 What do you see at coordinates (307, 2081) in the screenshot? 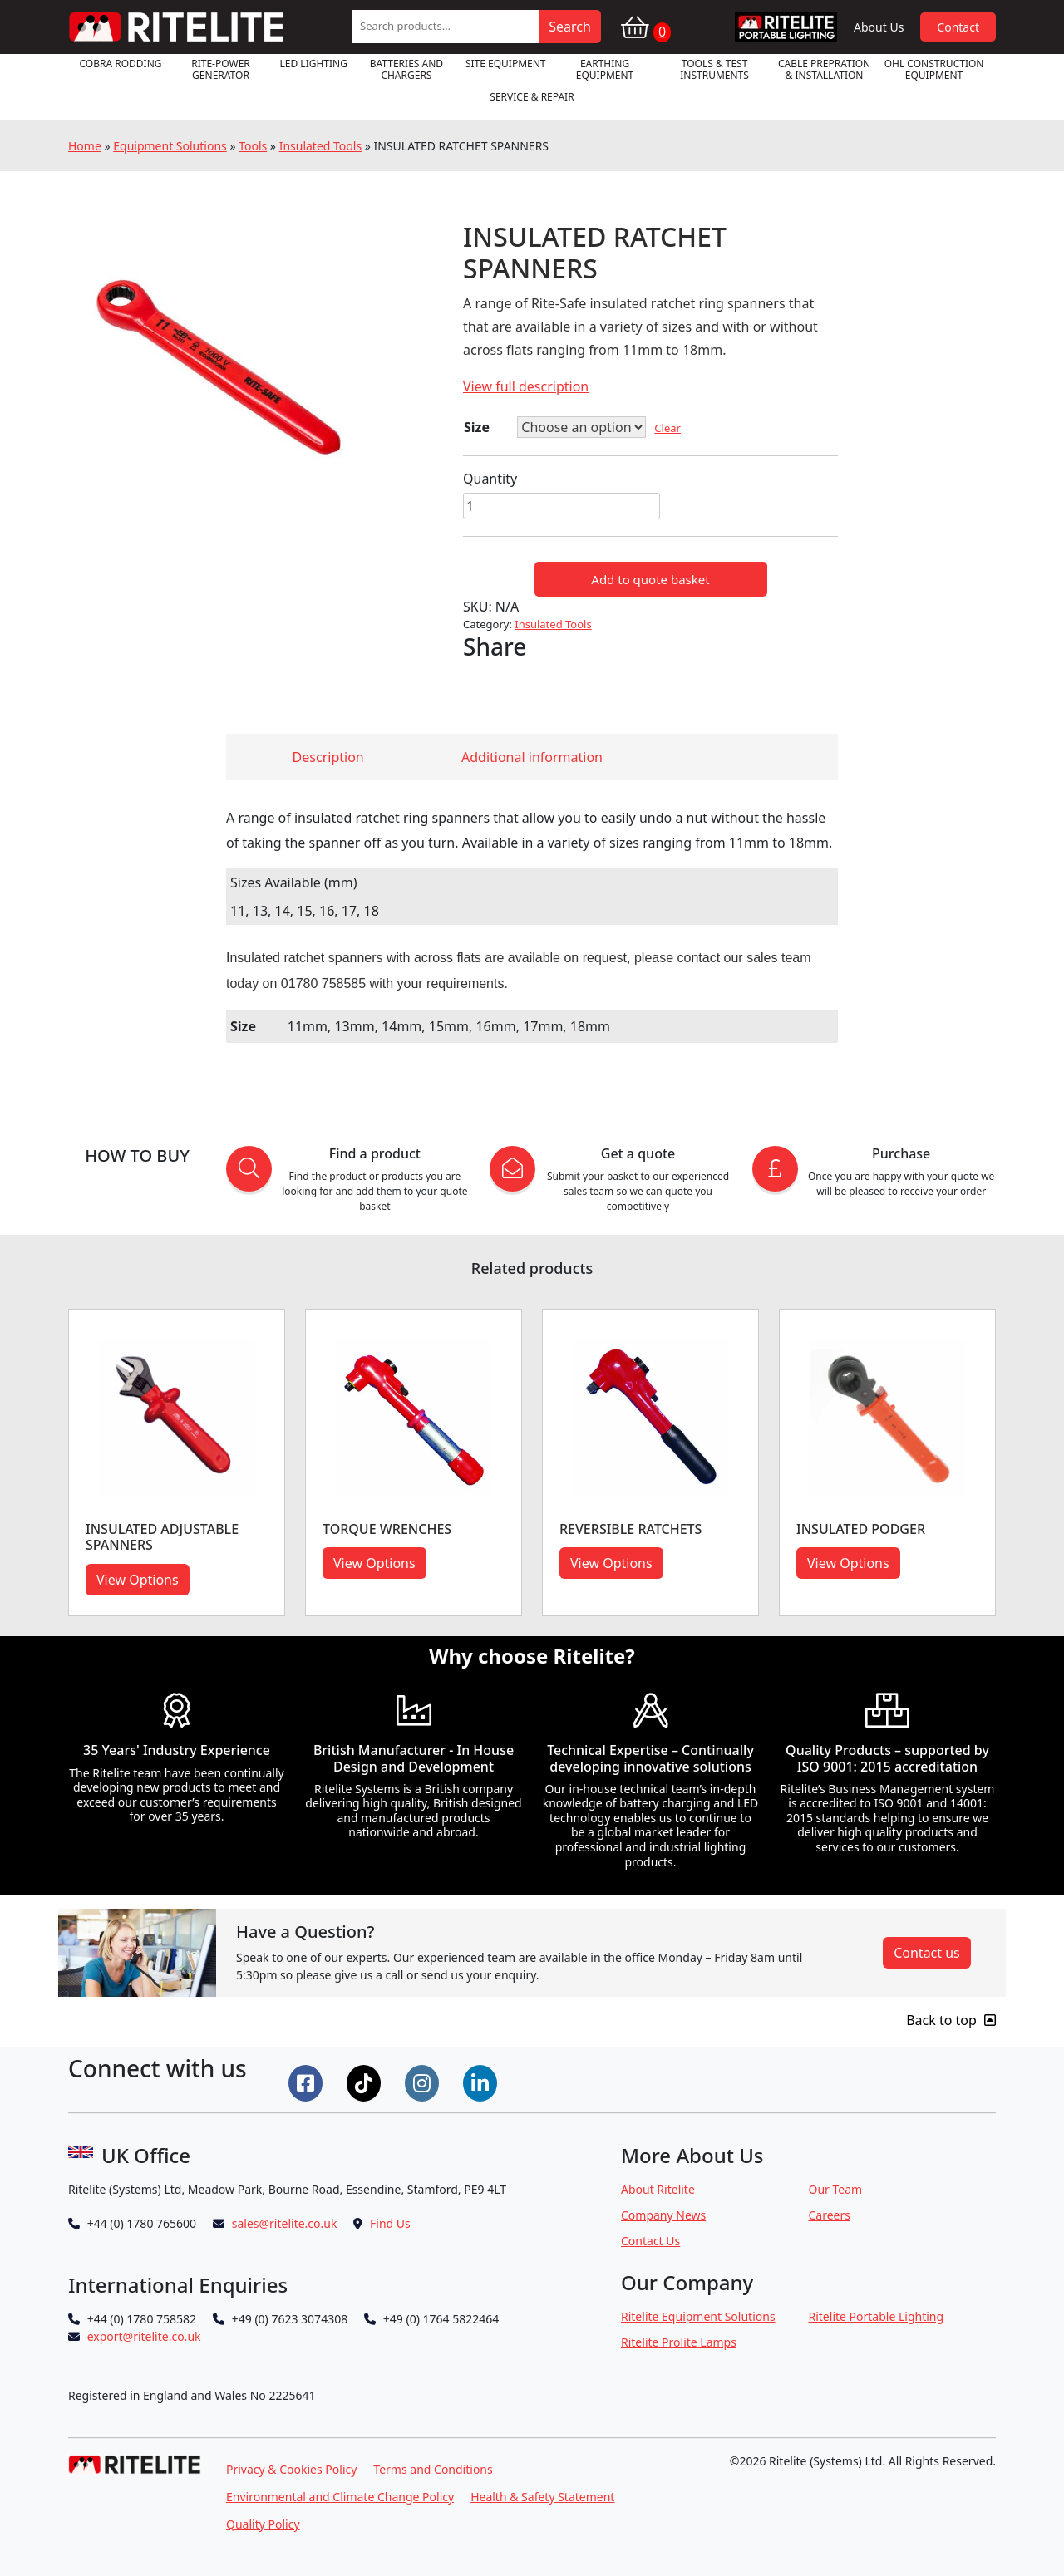
I see `[Connect on Facebook]` at bounding box center [307, 2081].